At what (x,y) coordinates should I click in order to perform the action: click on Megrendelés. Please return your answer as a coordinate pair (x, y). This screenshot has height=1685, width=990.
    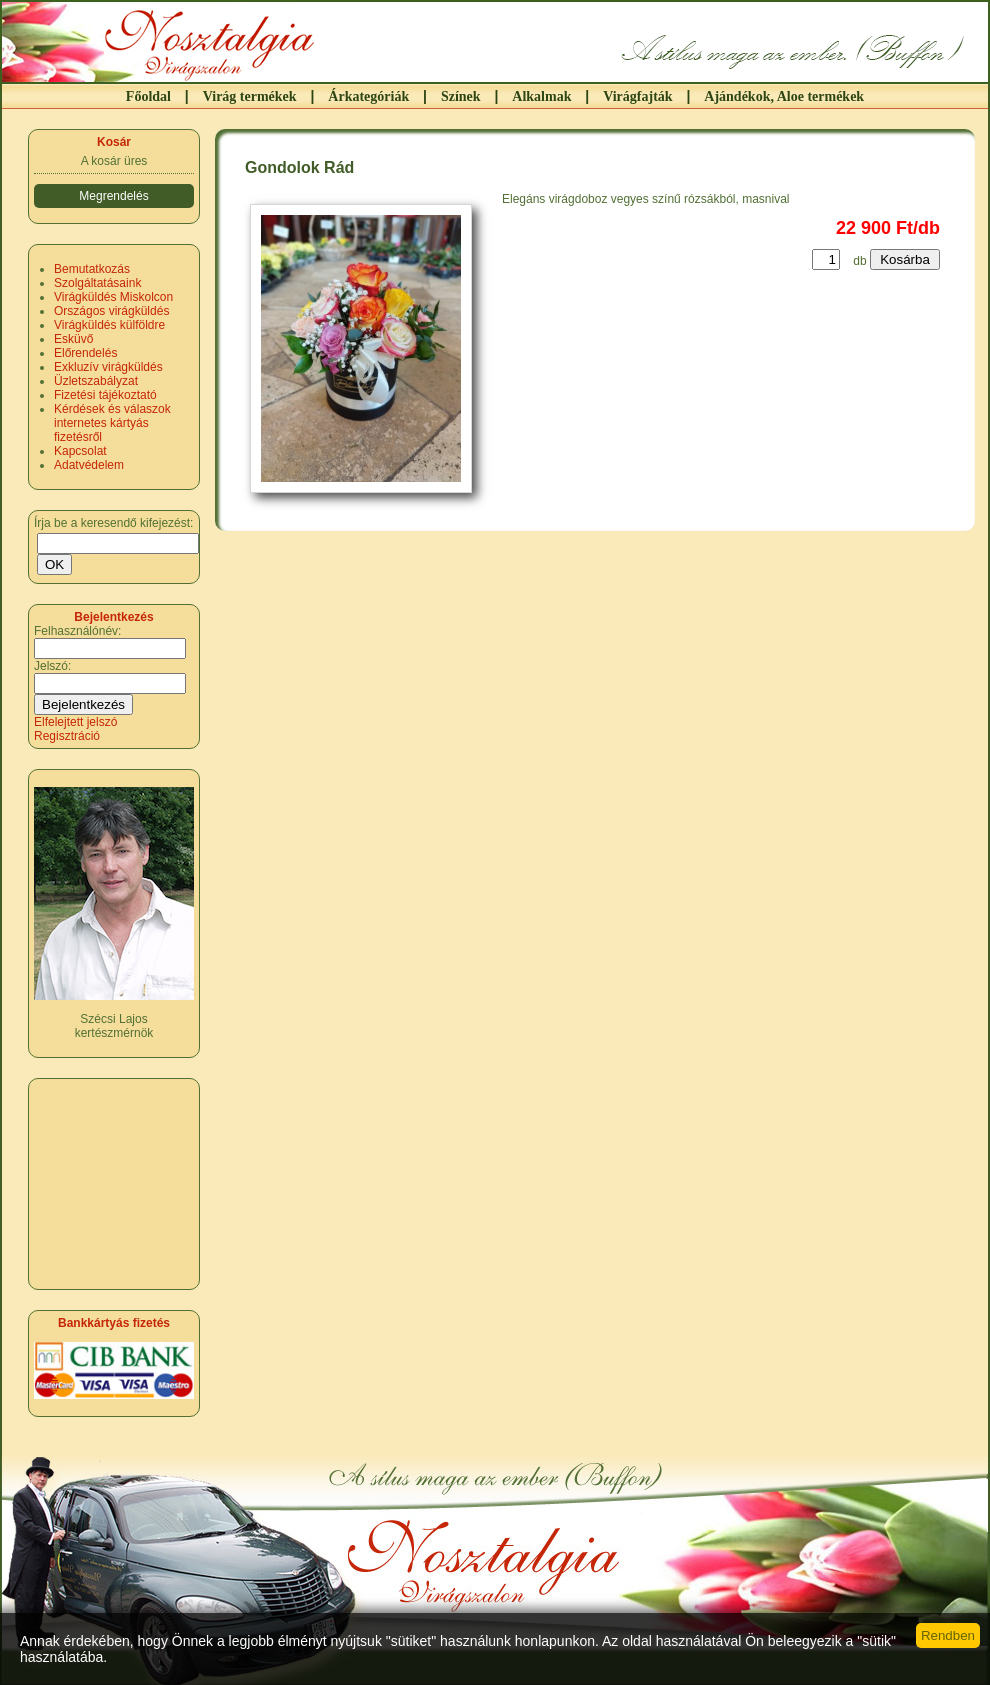
    Looking at the image, I should click on (113, 196).